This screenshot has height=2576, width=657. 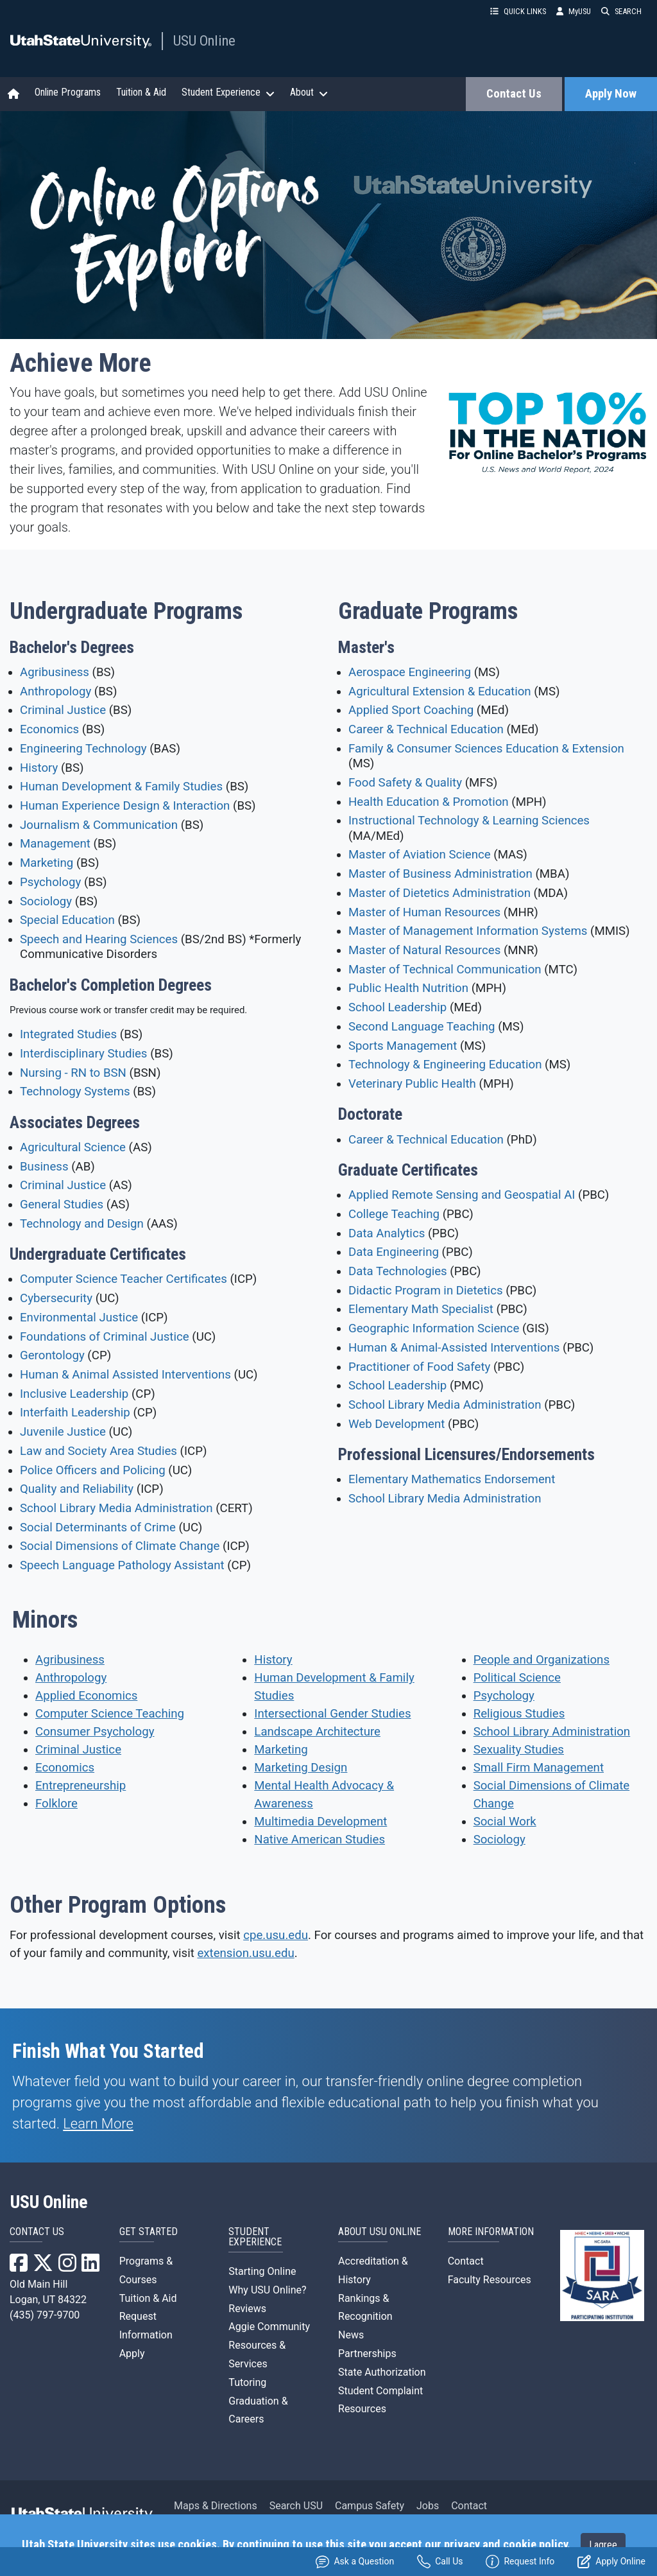 I want to click on Campus Safety, so click(x=369, y=2506).